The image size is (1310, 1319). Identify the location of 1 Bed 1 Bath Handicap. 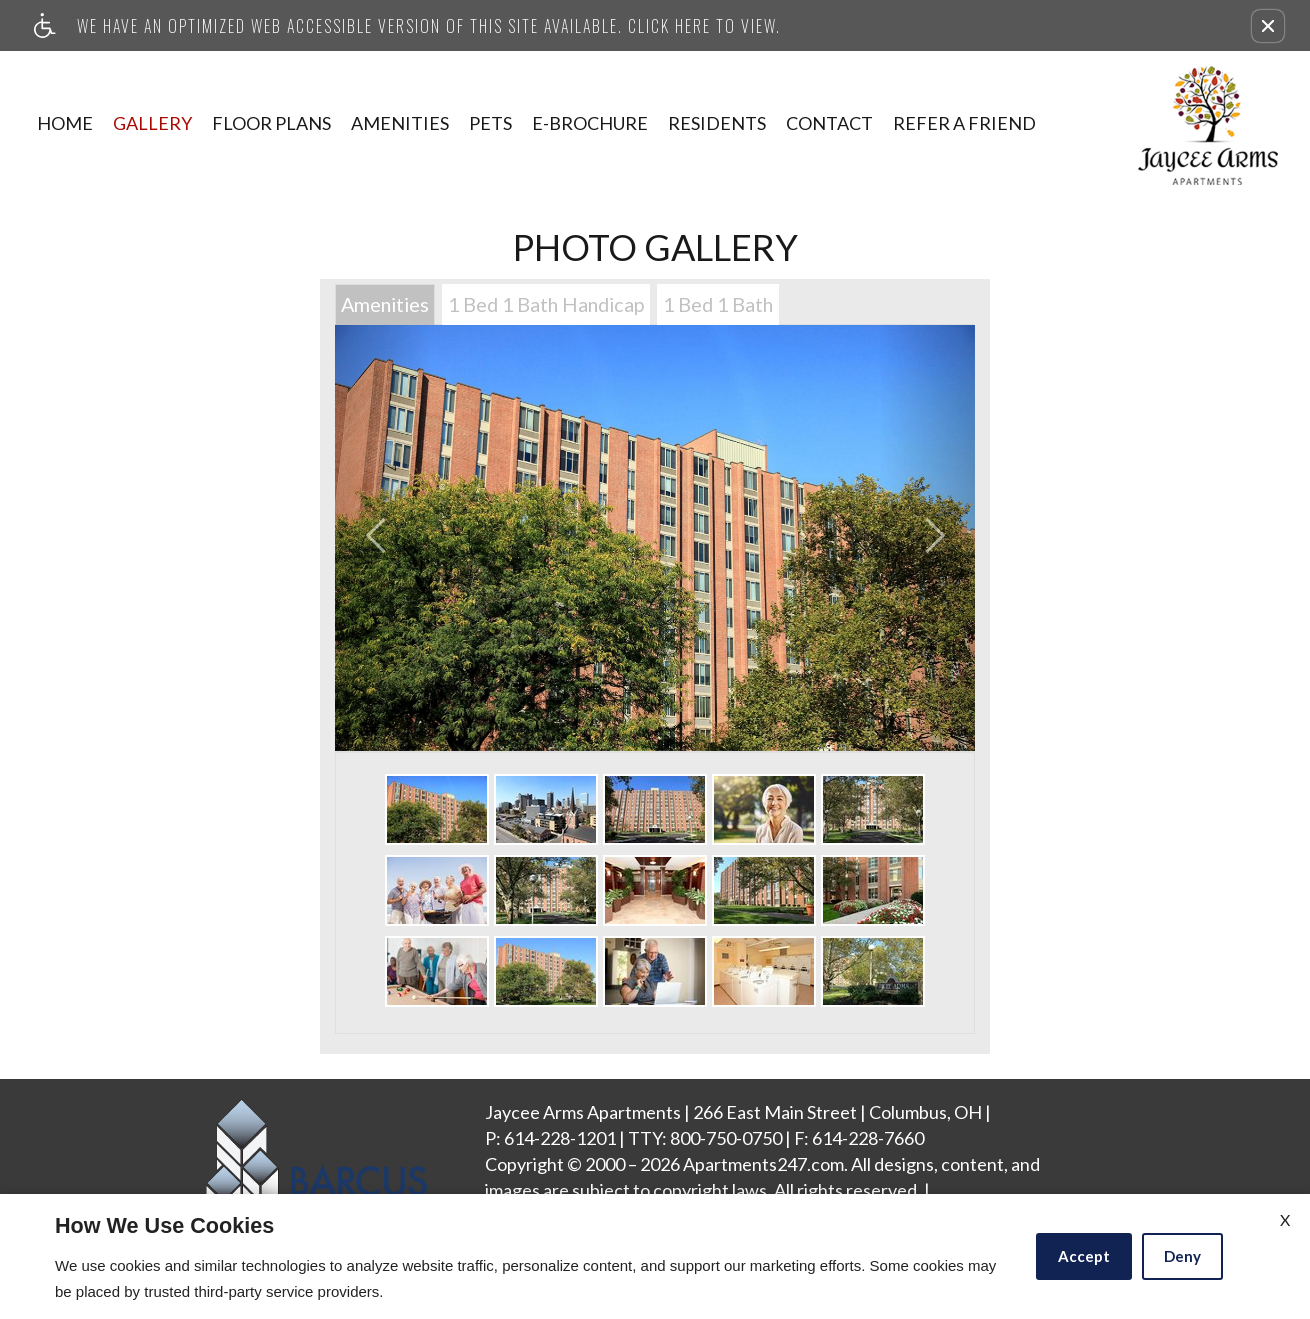
(546, 304).